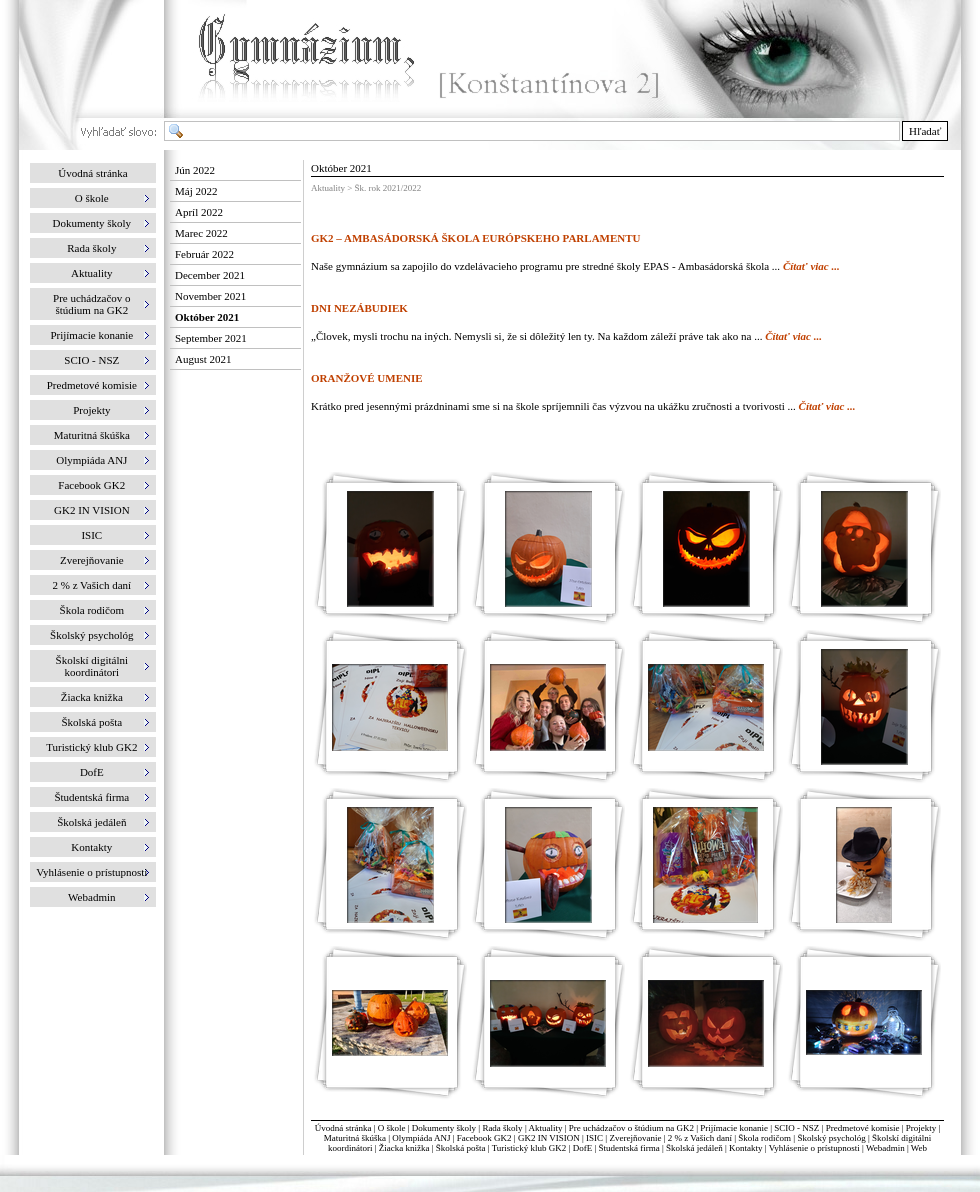  What do you see at coordinates (921, 1128) in the screenshot?
I see `Projekty` at bounding box center [921, 1128].